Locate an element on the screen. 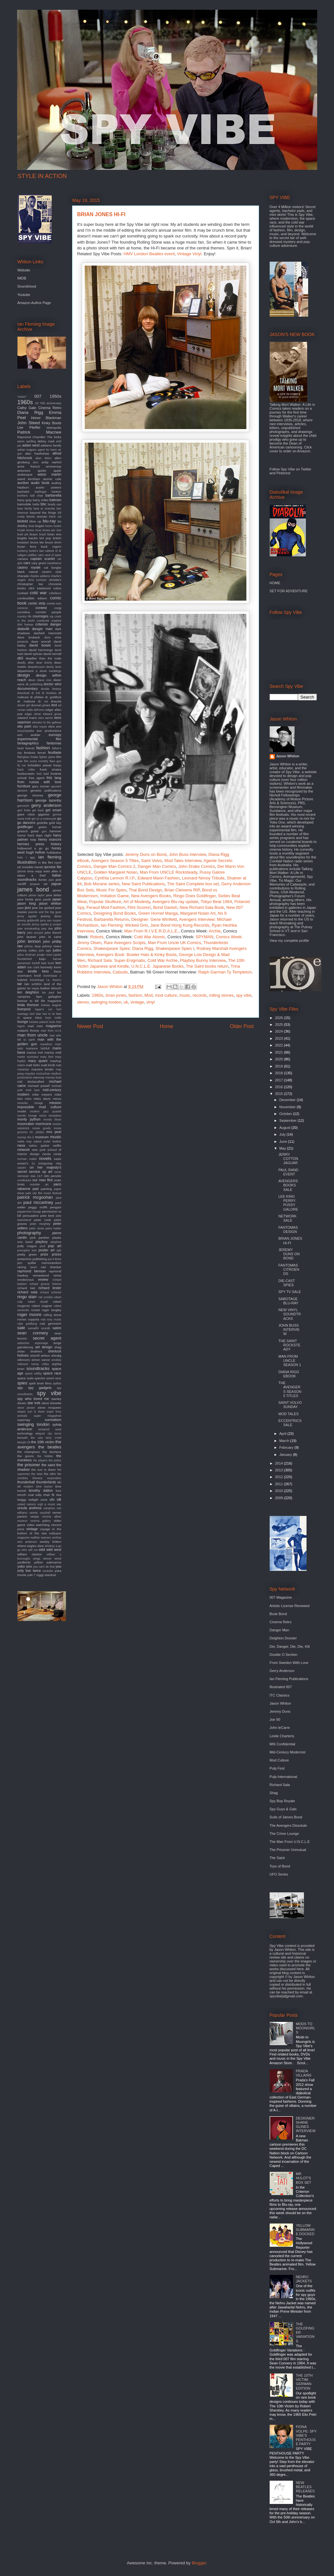  country life is located at coordinates (24, 616).